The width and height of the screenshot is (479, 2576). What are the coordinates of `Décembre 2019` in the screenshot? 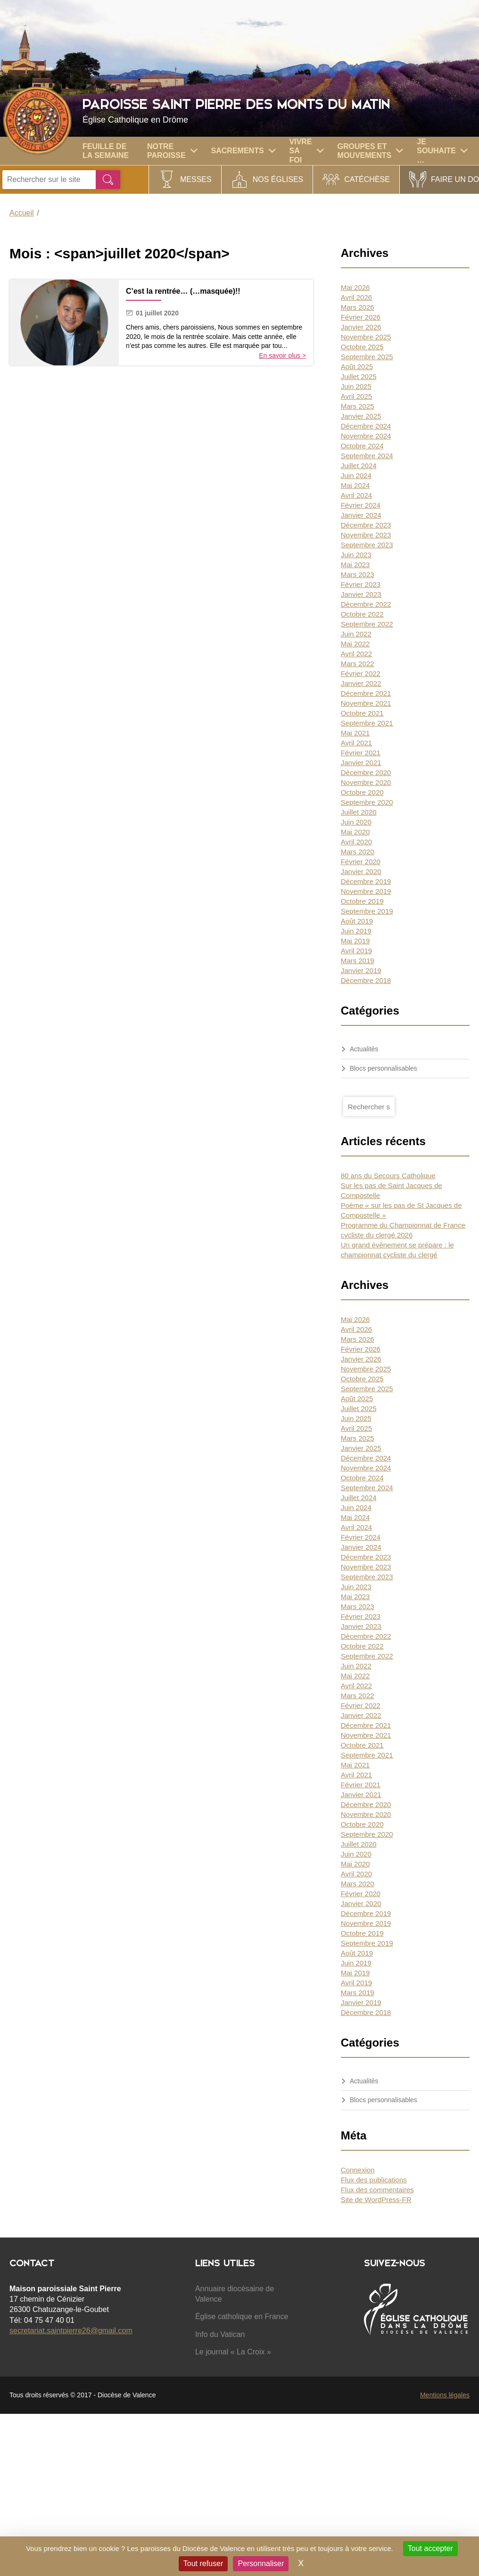 It's located at (366, 881).